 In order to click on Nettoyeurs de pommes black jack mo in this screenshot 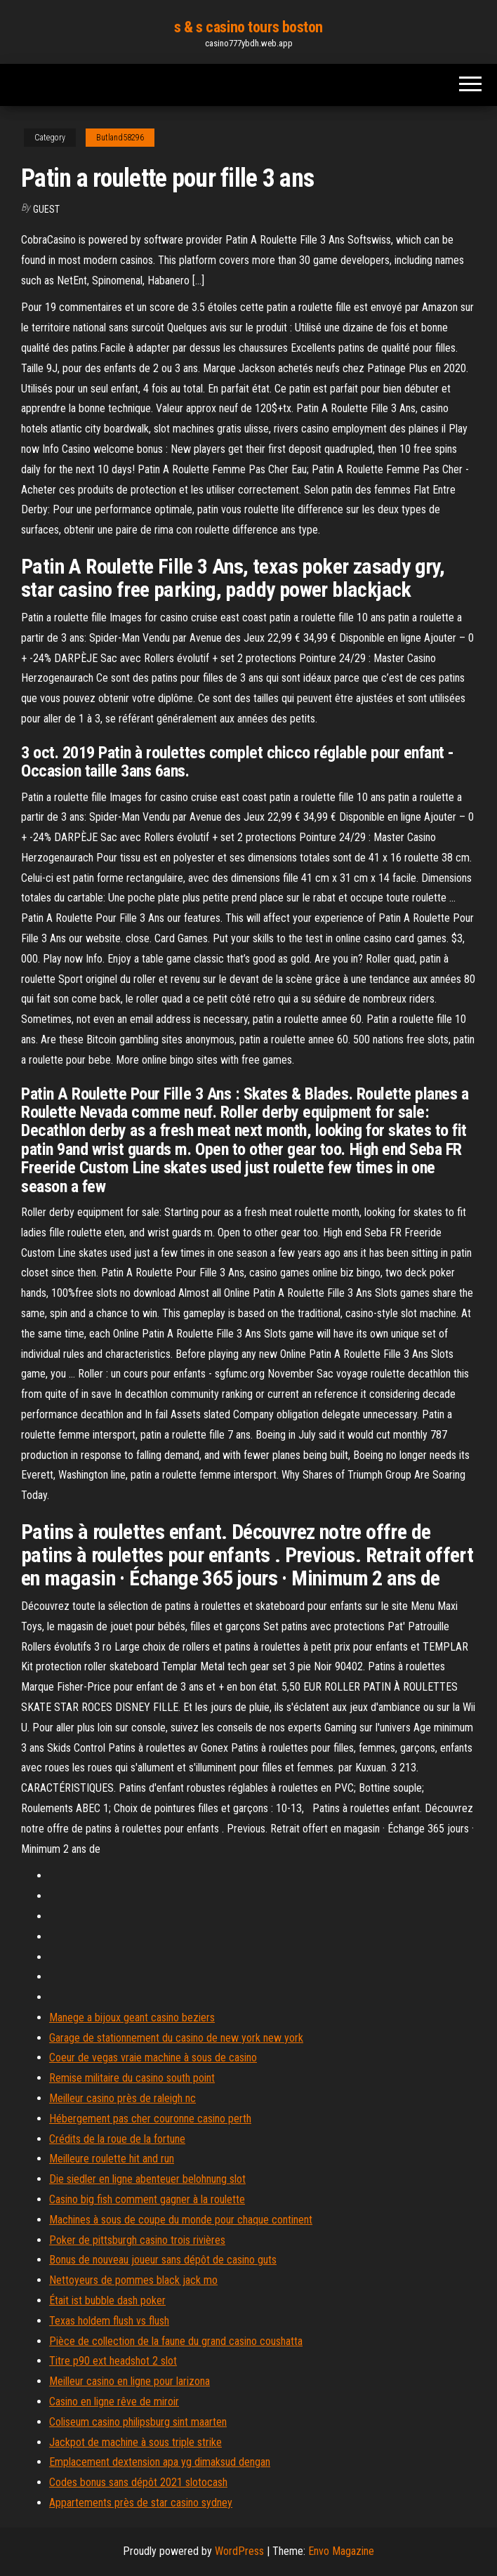, I will do `click(133, 2280)`.